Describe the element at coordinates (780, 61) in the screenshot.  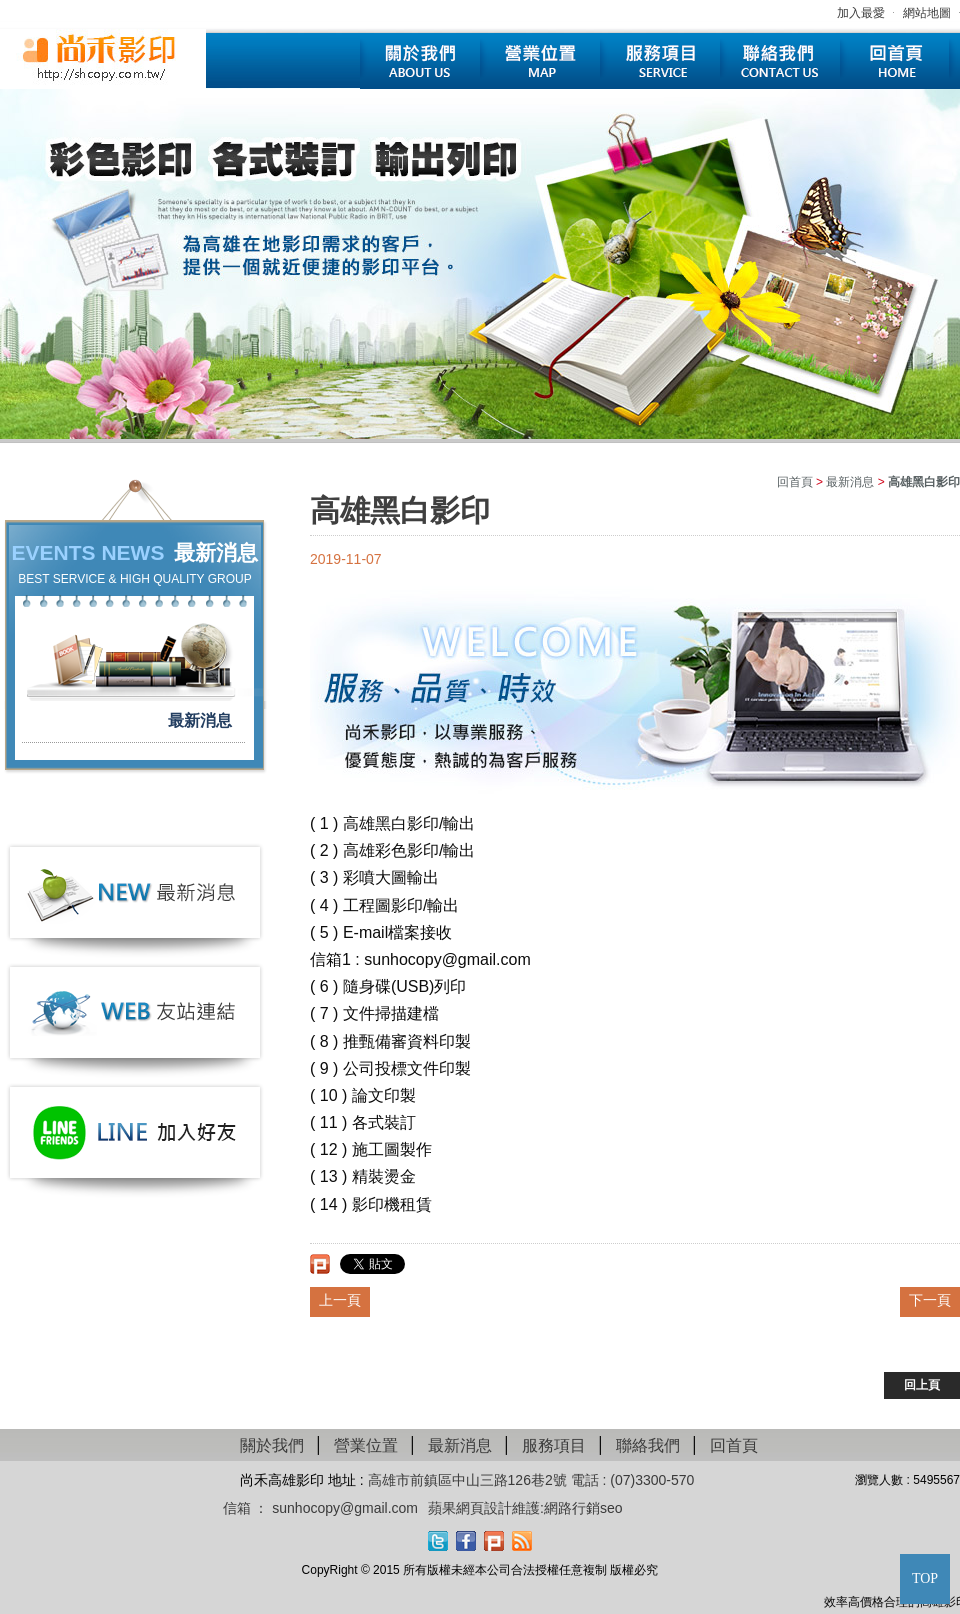
I see `聯絡我們` at that location.